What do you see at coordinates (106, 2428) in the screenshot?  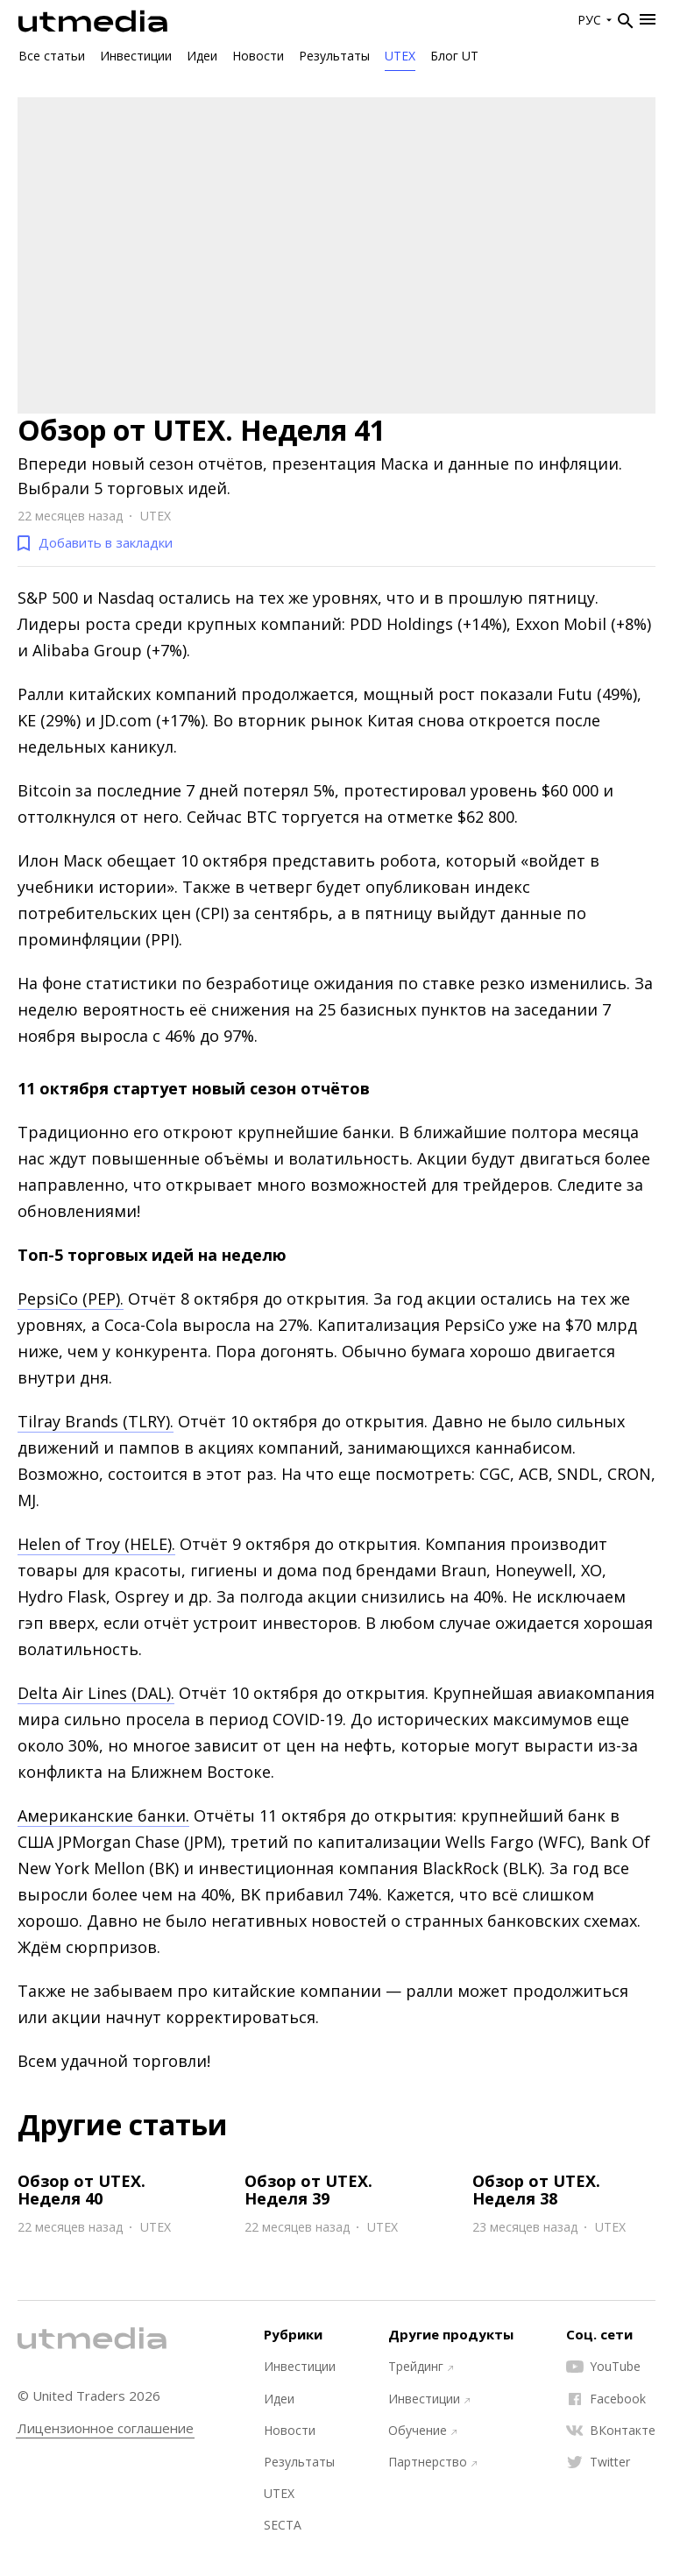 I see `Лицензионное соглашение` at bounding box center [106, 2428].